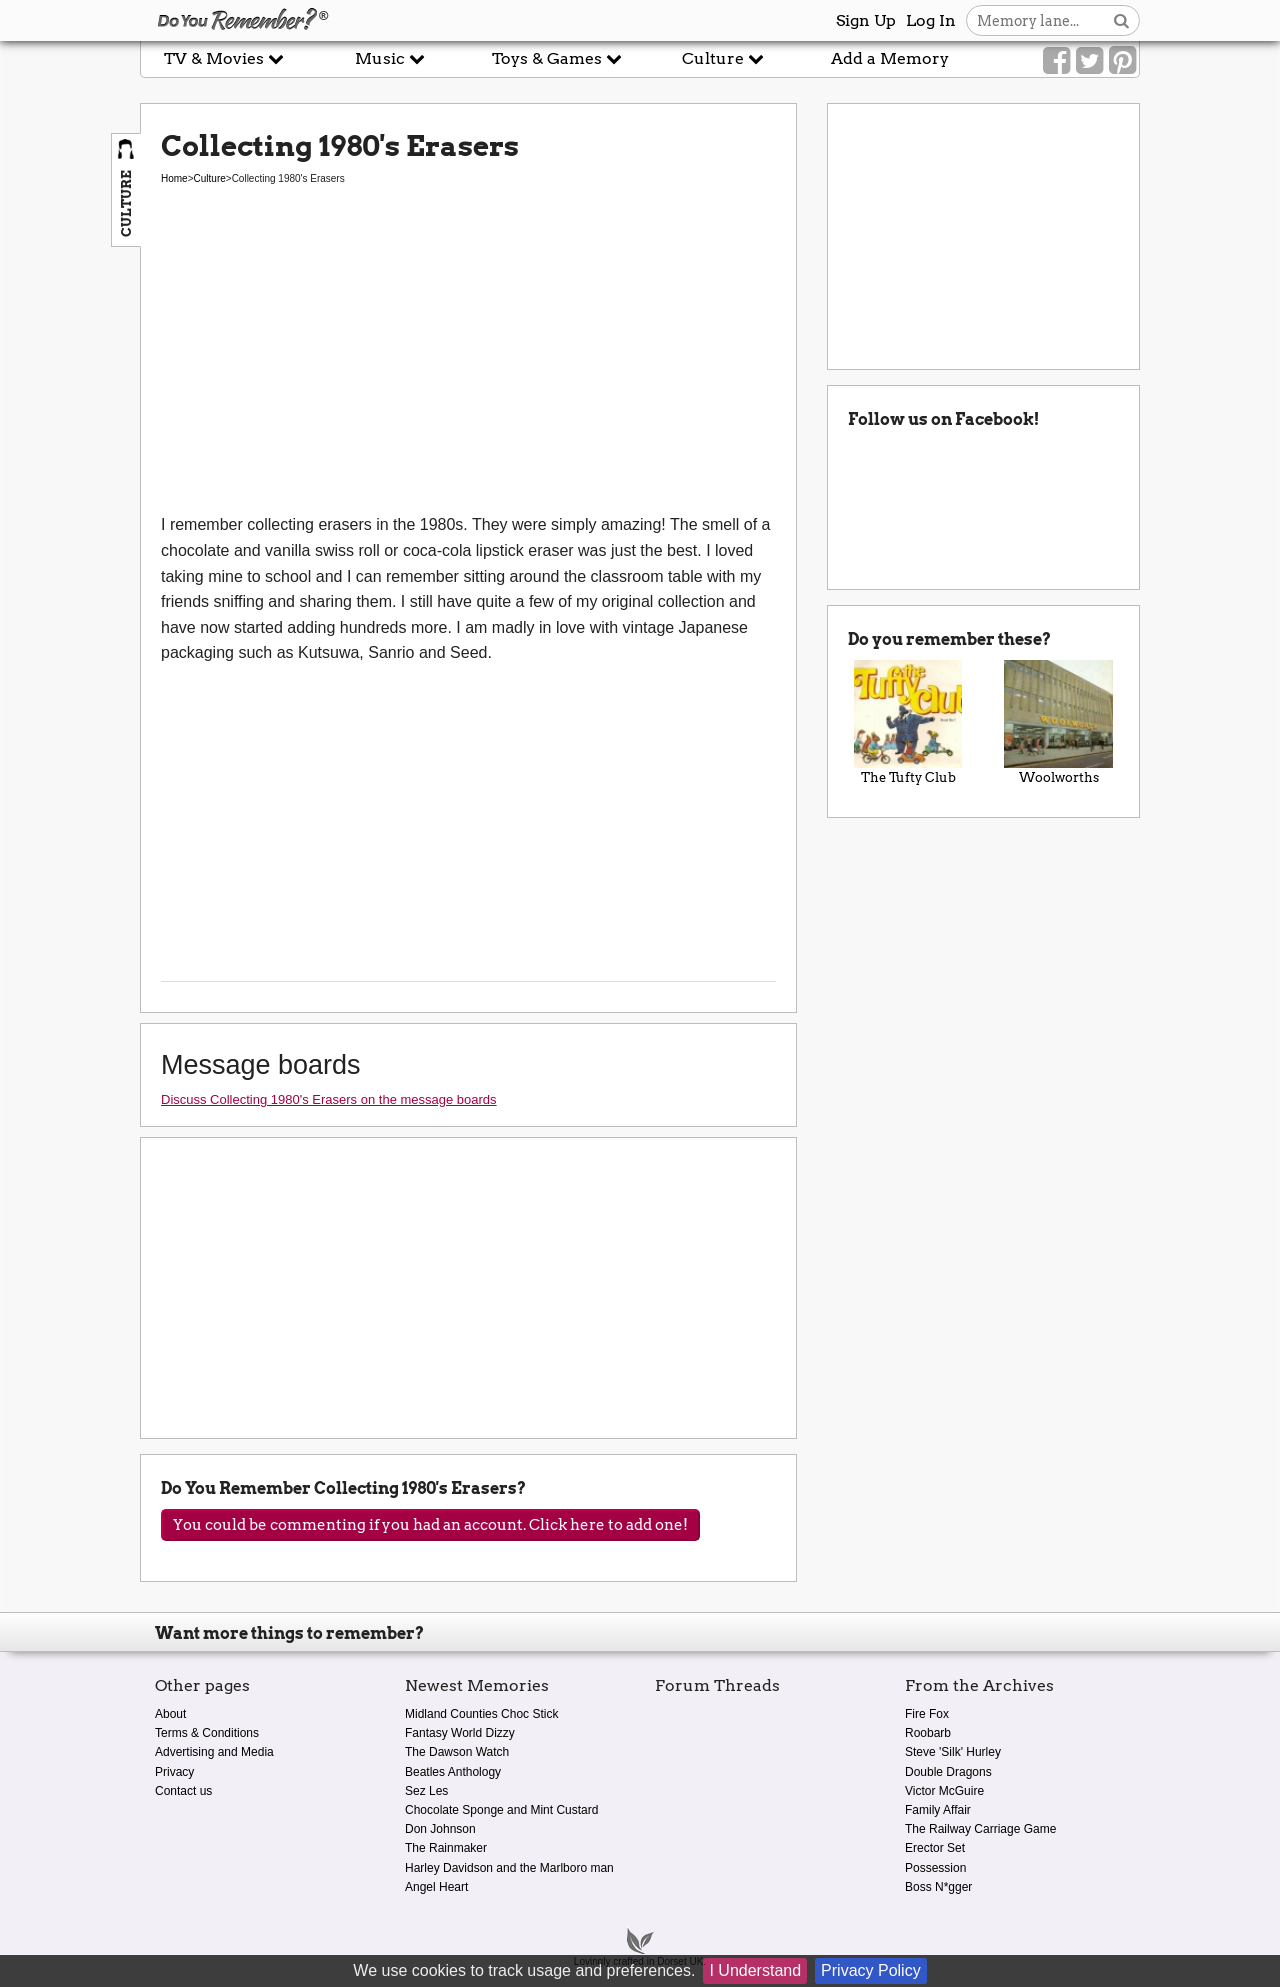 This screenshot has height=1987, width=1280. Describe the element at coordinates (207, 1733) in the screenshot. I see `Terms & Conditions` at that location.